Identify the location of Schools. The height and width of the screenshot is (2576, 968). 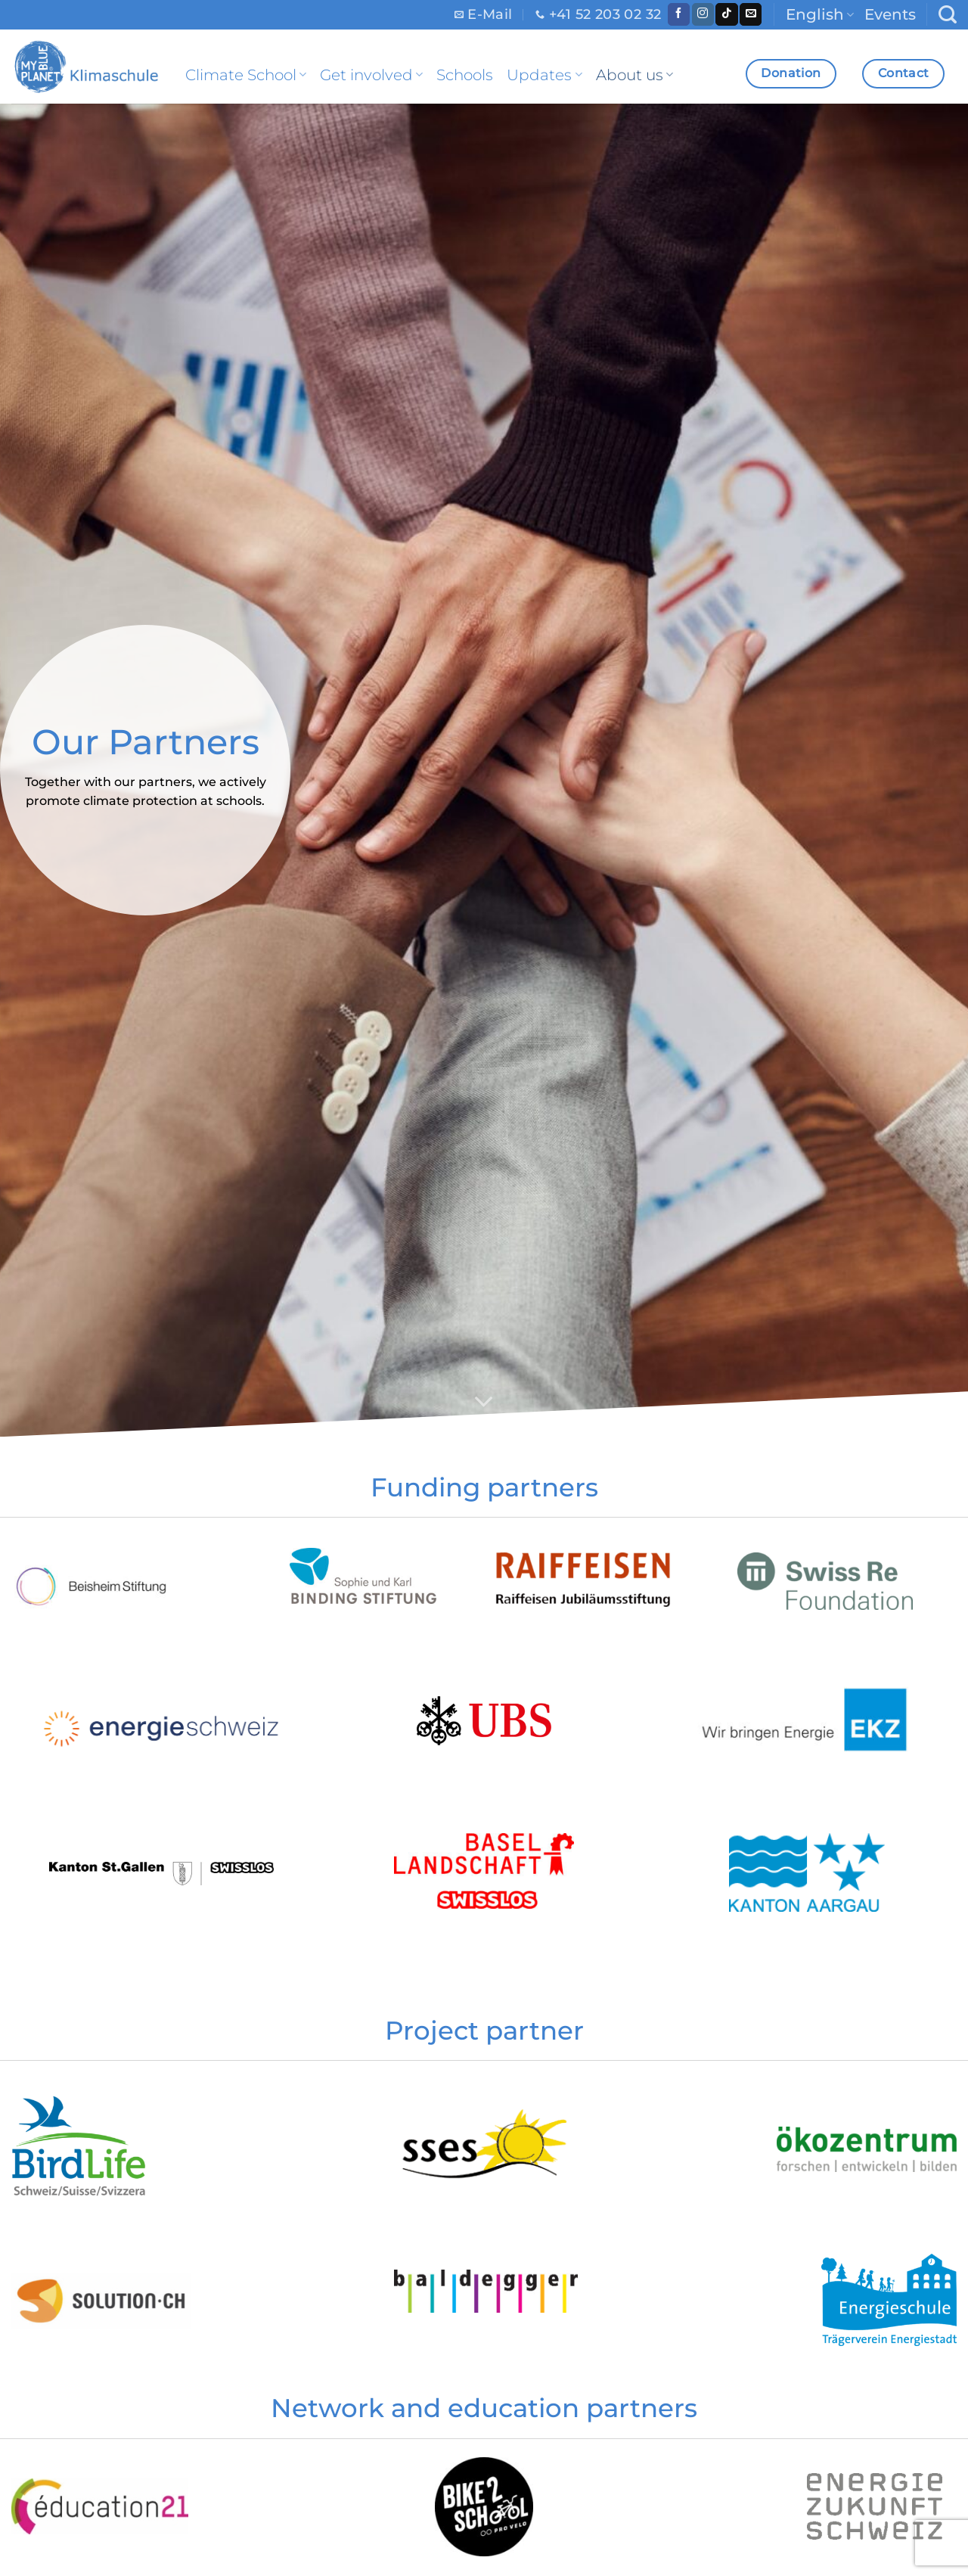
(464, 75).